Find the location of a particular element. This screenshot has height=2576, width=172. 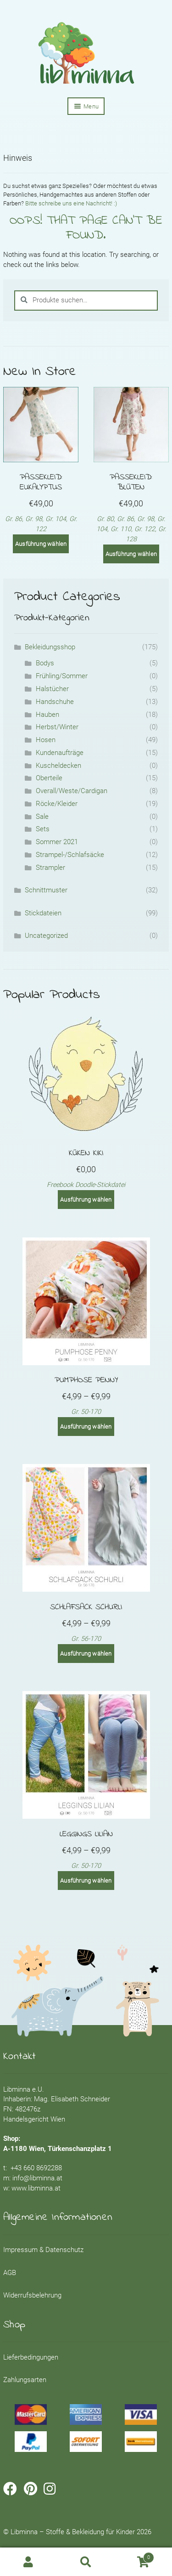

Ausführung wählen [Wähle Optionen für „Passekleid: Blüten“] is located at coordinates (131, 553).